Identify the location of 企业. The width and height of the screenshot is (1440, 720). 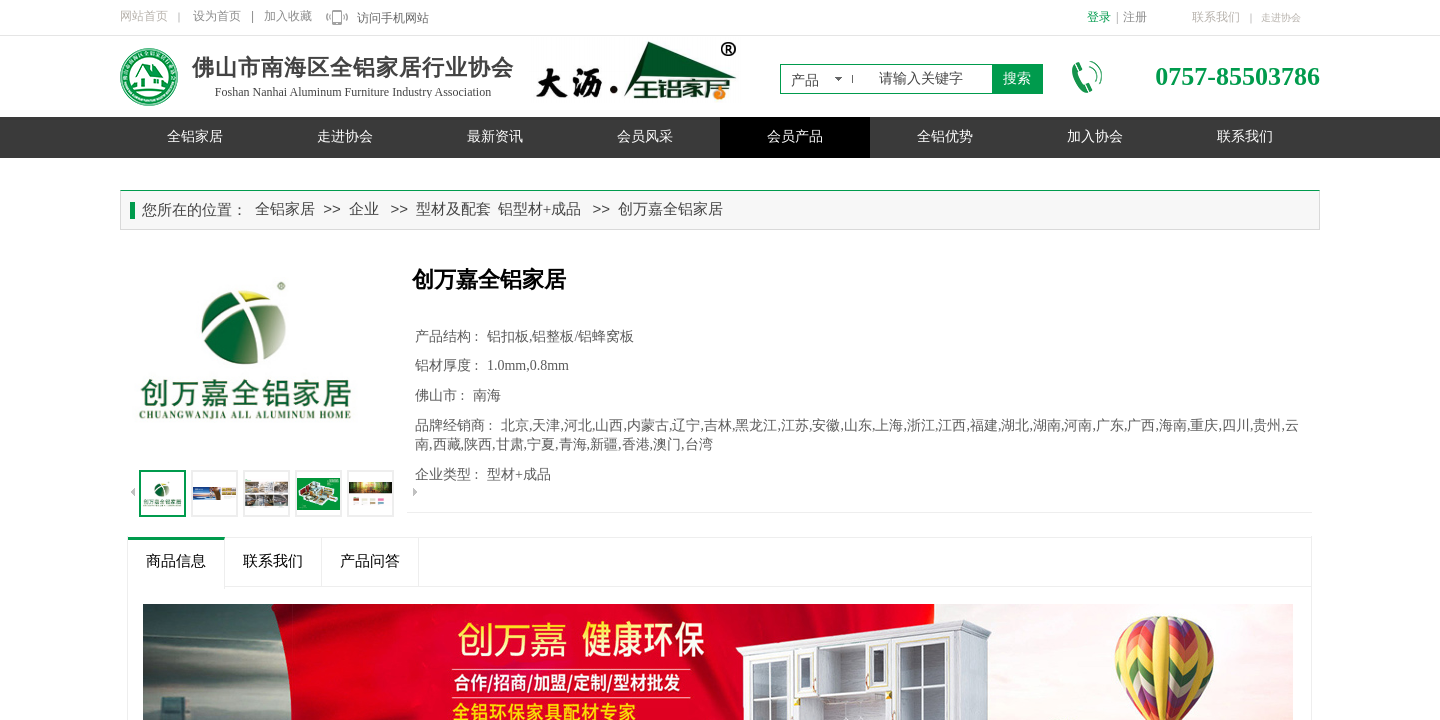
(364, 209).